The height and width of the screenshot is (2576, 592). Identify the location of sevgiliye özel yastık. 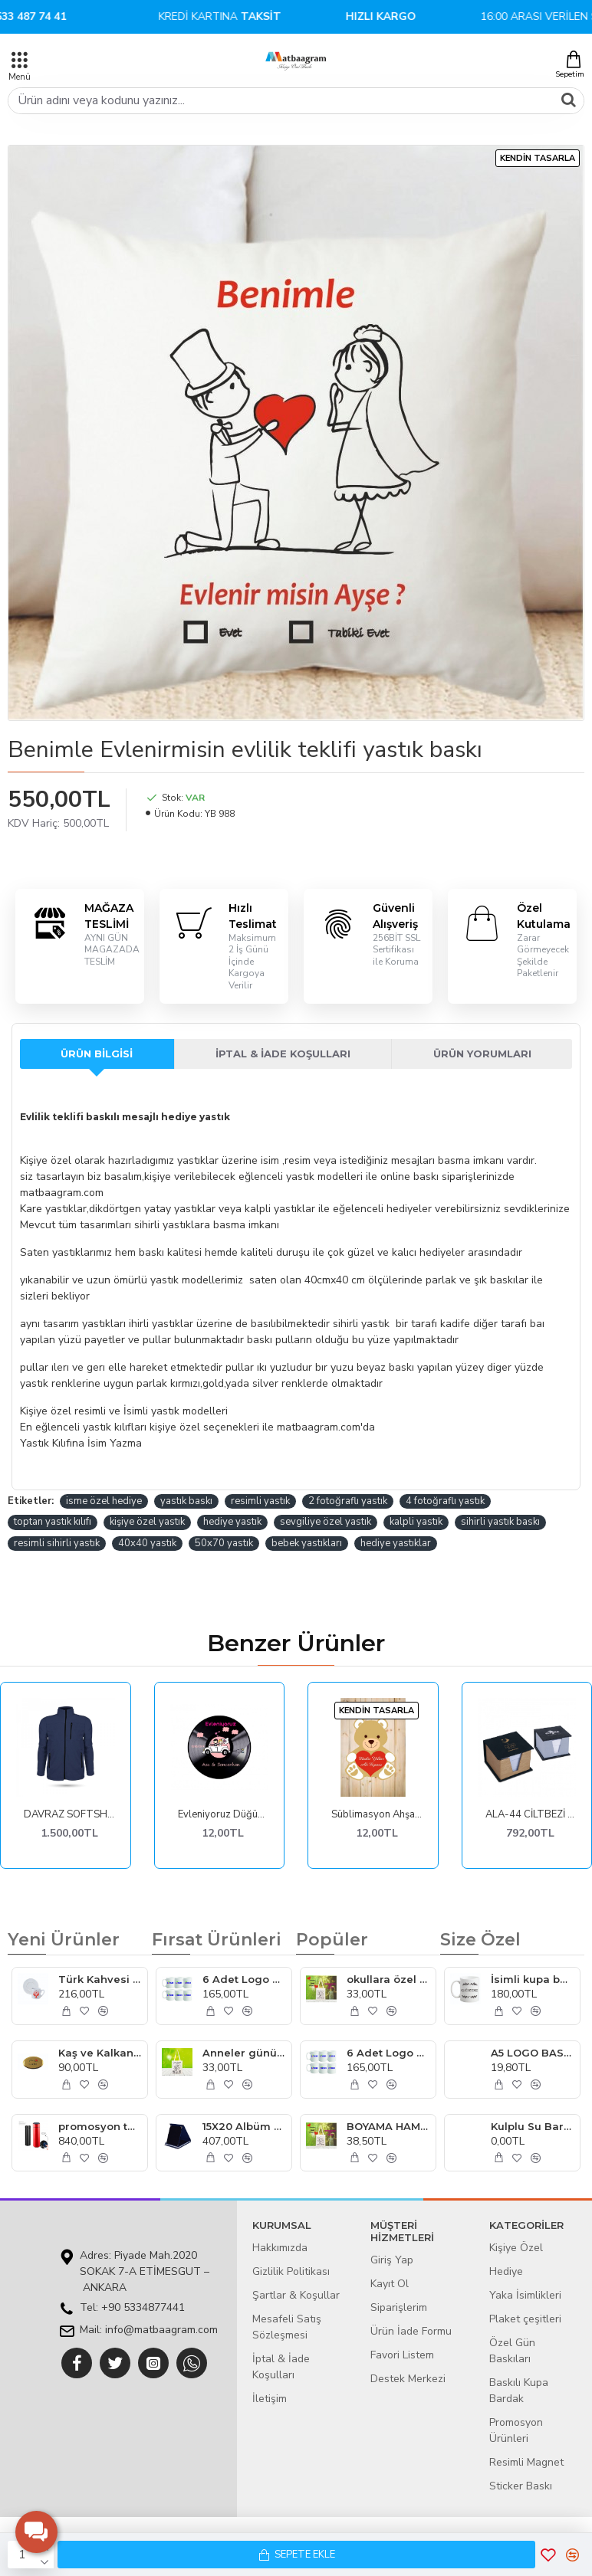
(325, 1522).